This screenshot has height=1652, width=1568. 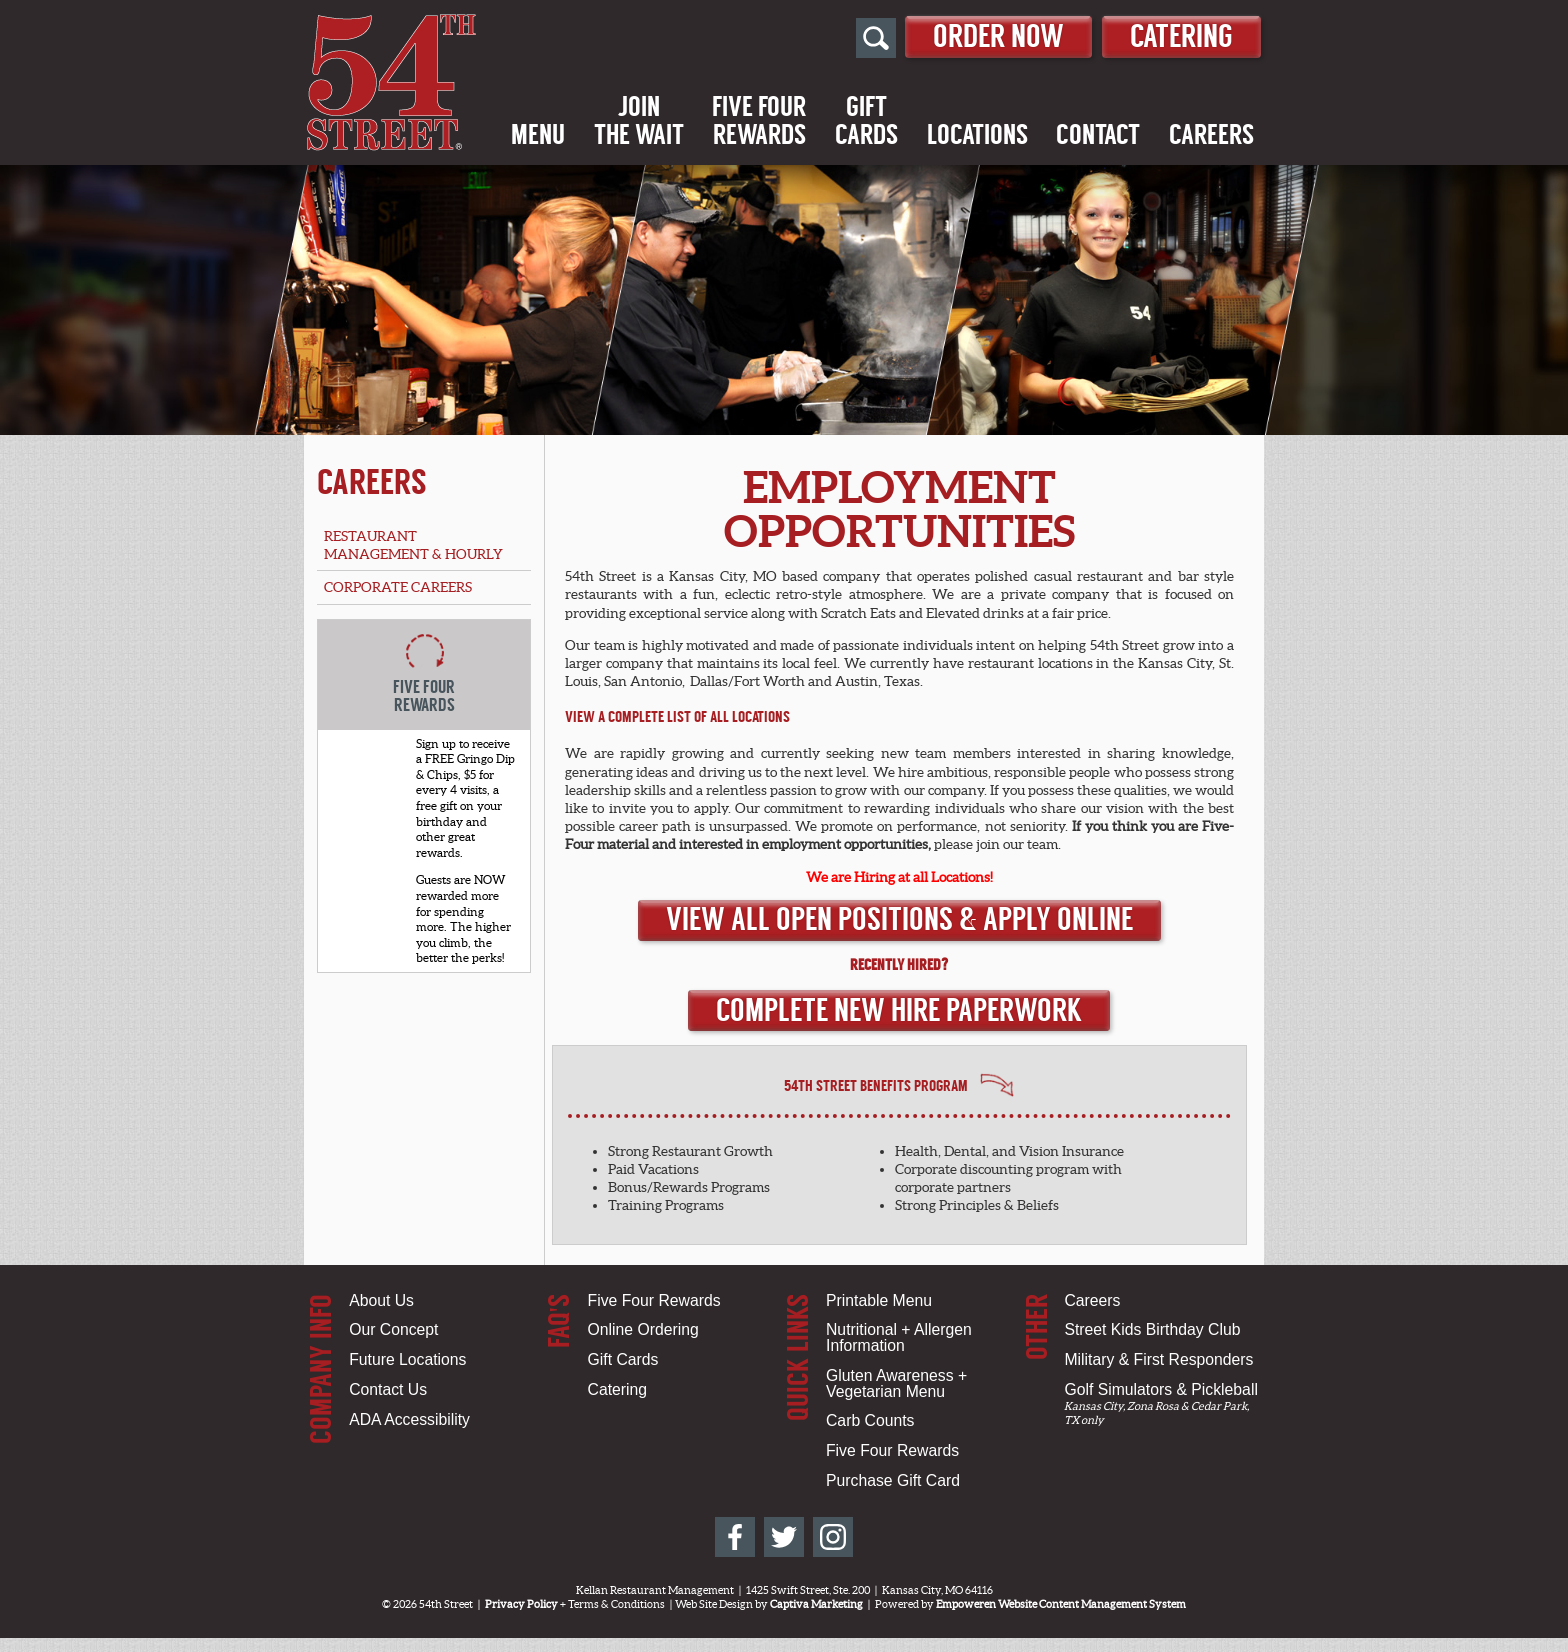 What do you see at coordinates (393, 1329) in the screenshot?
I see `Our Concept` at bounding box center [393, 1329].